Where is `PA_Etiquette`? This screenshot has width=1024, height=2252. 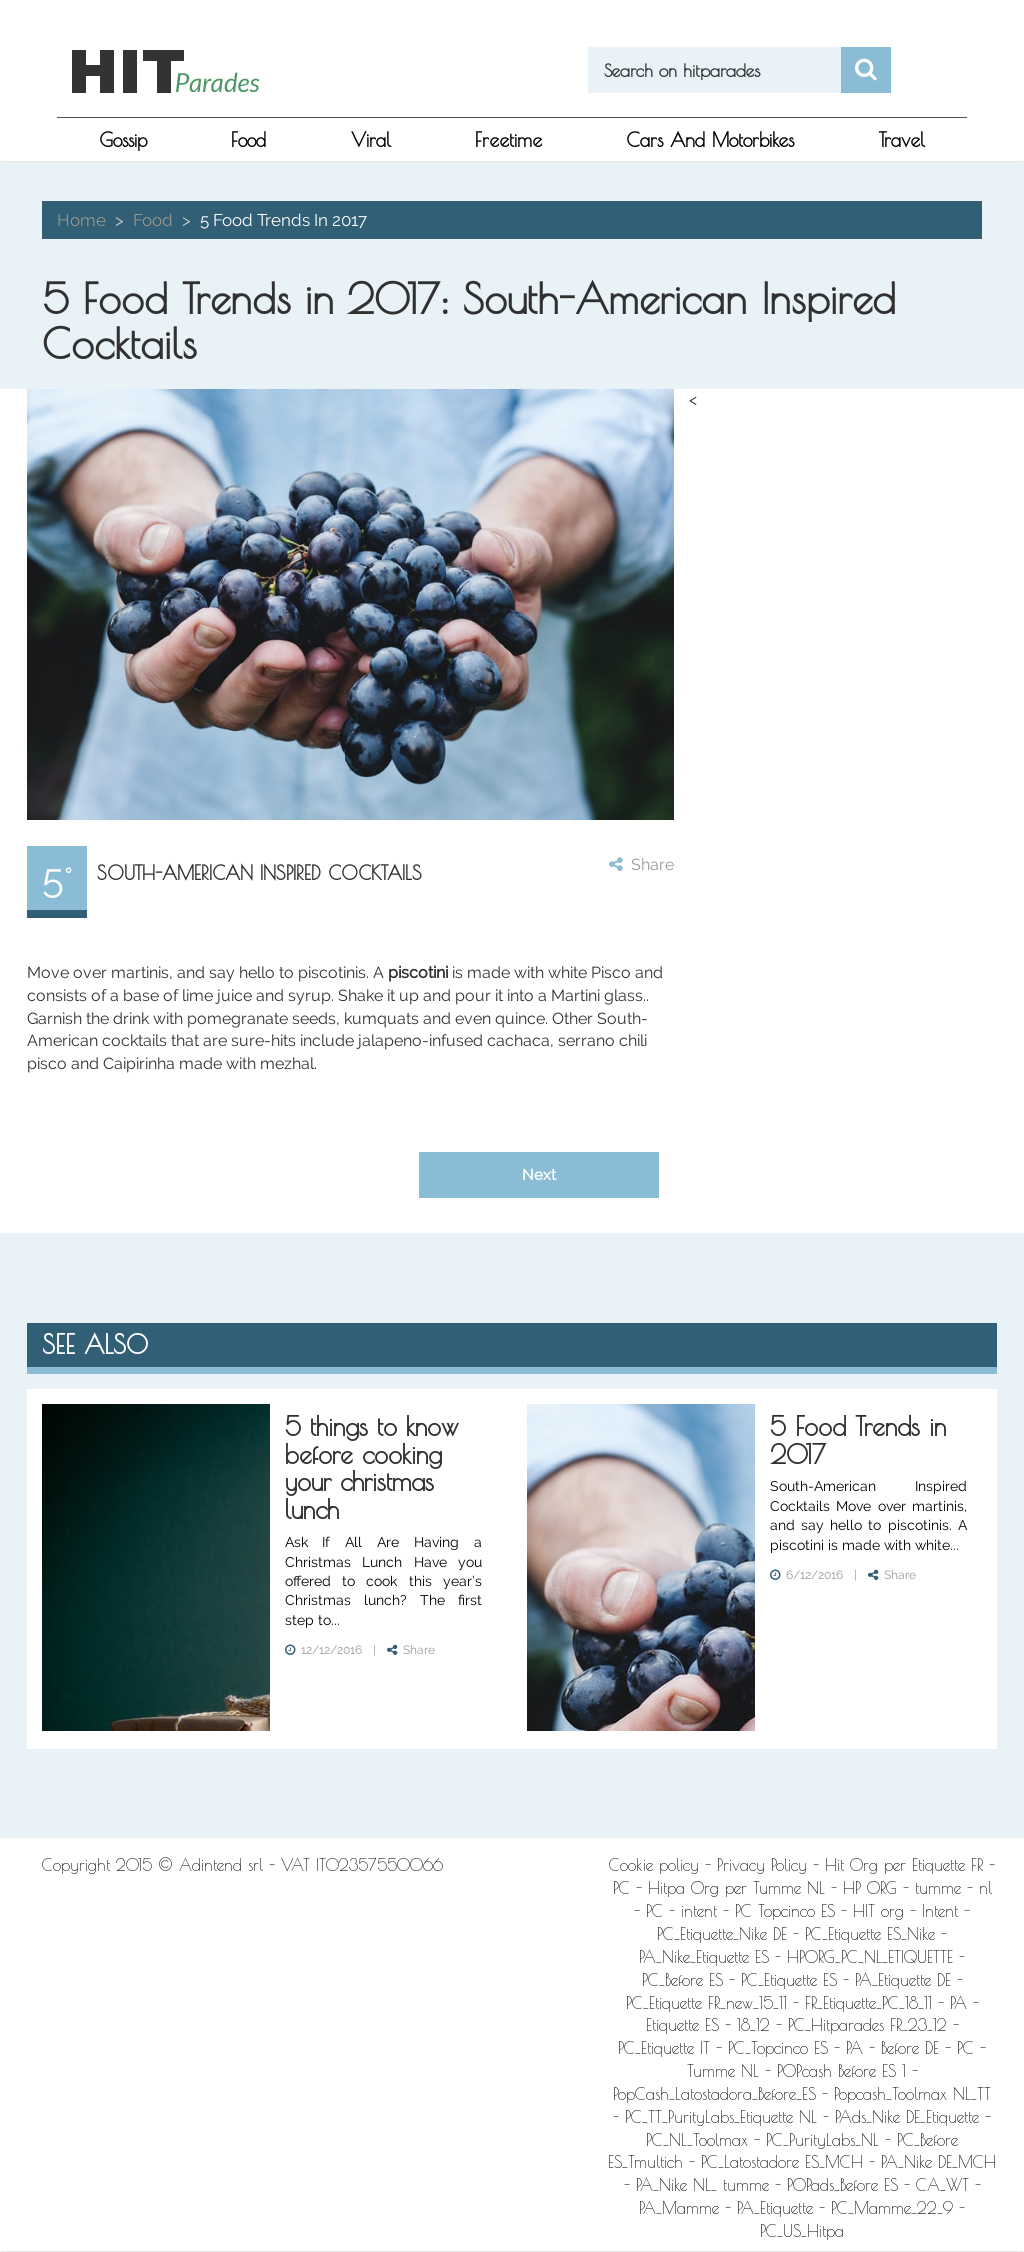
PA_Etiquette is located at coordinates (775, 2208).